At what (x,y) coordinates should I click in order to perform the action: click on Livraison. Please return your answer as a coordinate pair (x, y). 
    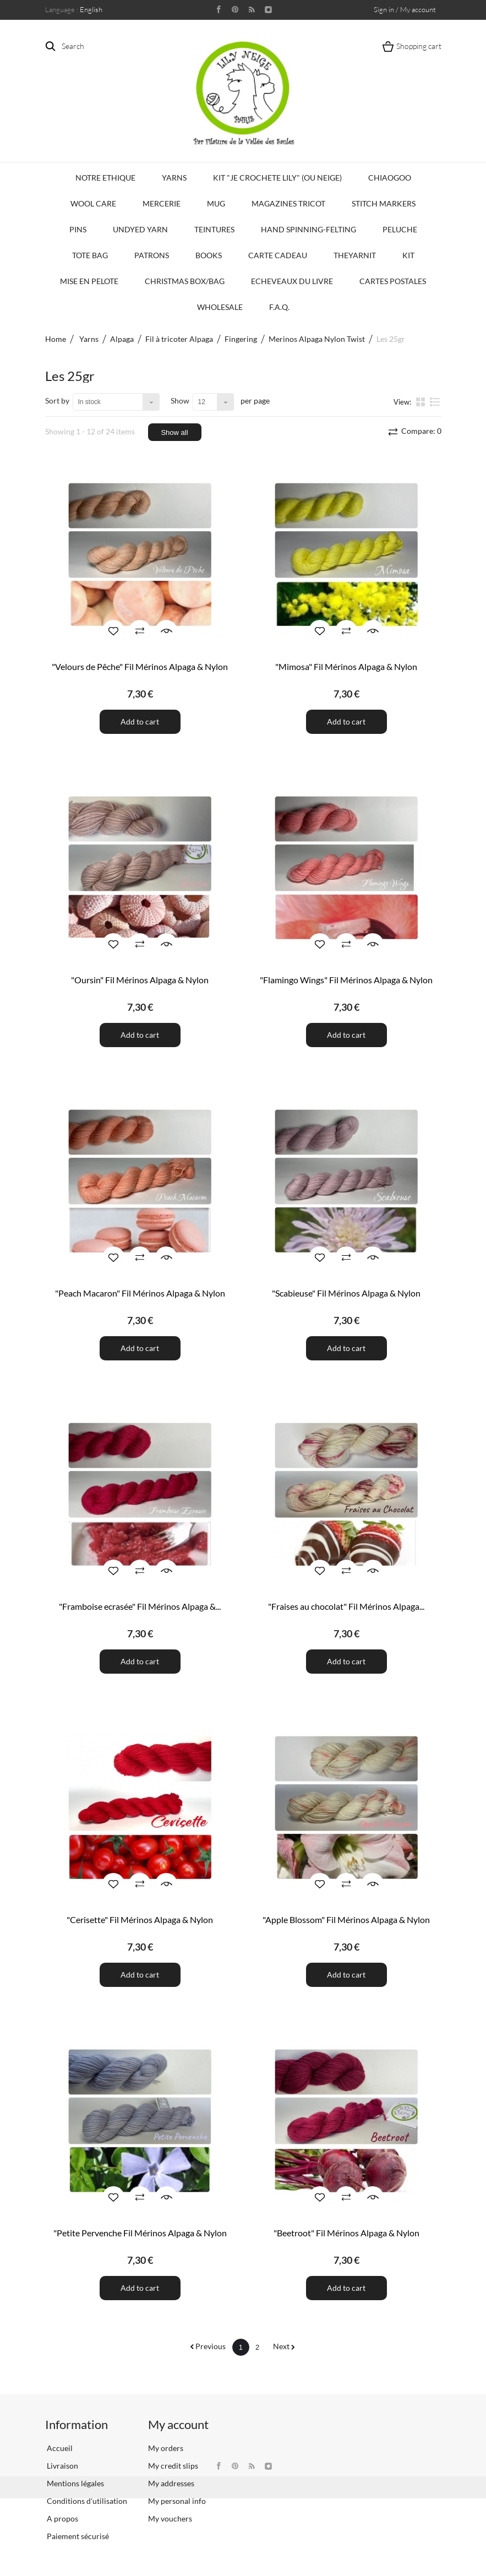
    Looking at the image, I should click on (61, 2465).